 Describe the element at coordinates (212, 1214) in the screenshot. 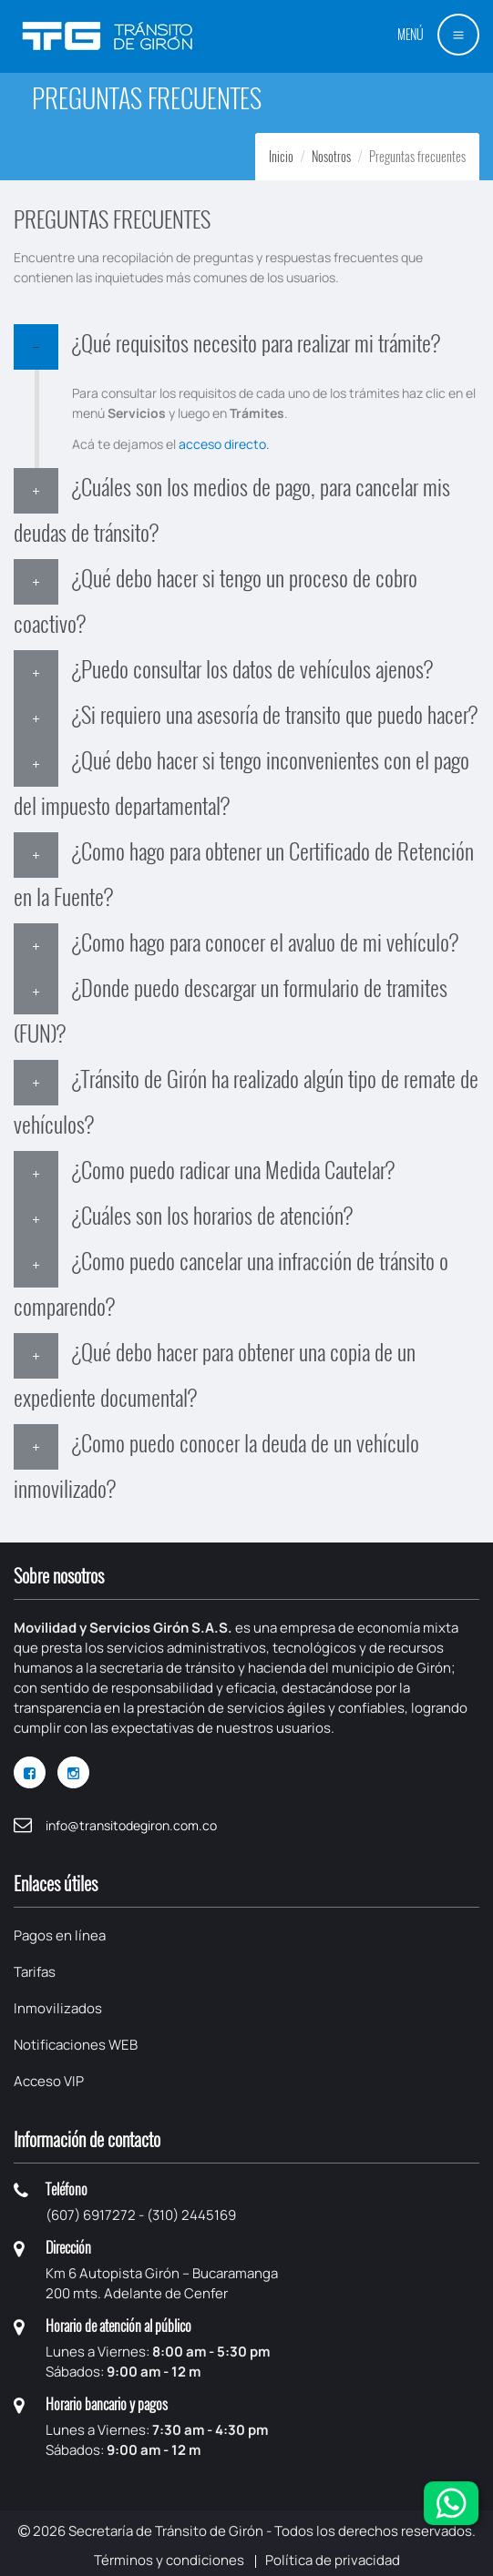

I see `¿Cuáles son los horarios de atención?` at that location.